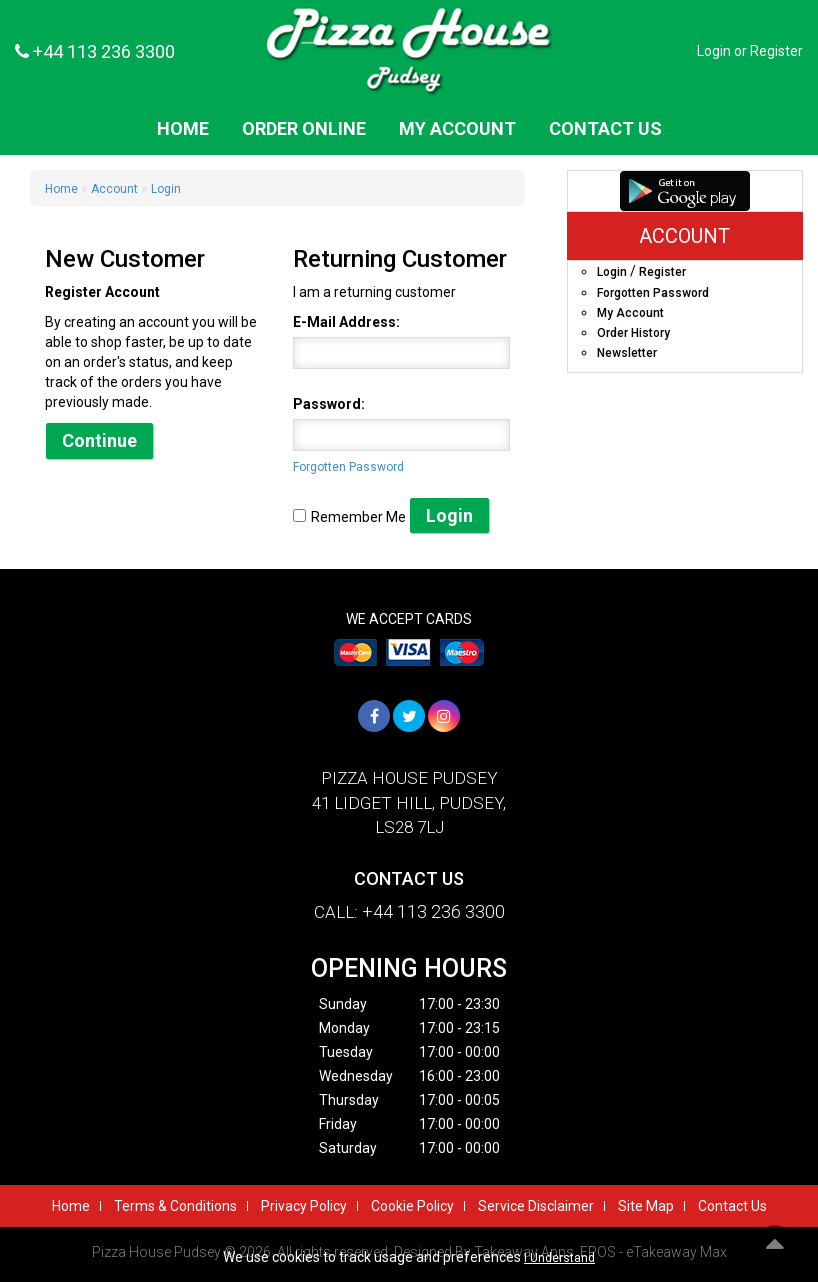 The width and height of the screenshot is (818, 1282). I want to click on Contact Us, so click(605, 128).